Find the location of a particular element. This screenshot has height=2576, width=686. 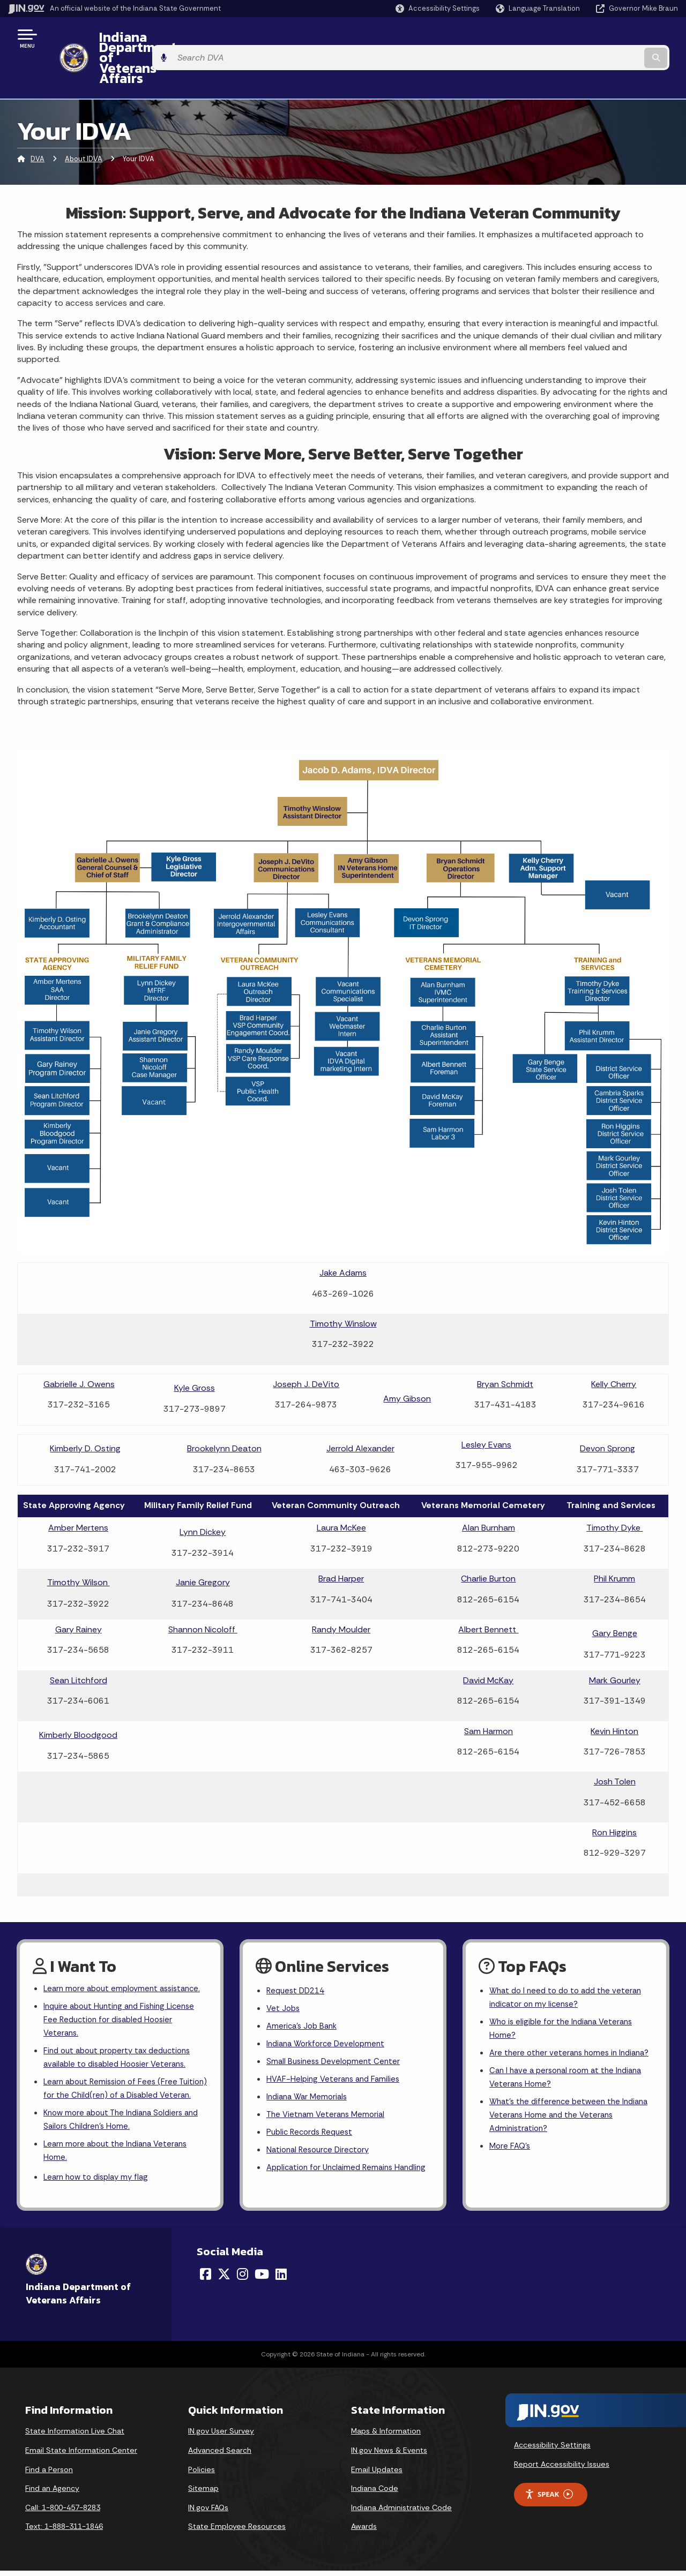

Call: 1-800-457-8283 is located at coordinates (62, 2512).